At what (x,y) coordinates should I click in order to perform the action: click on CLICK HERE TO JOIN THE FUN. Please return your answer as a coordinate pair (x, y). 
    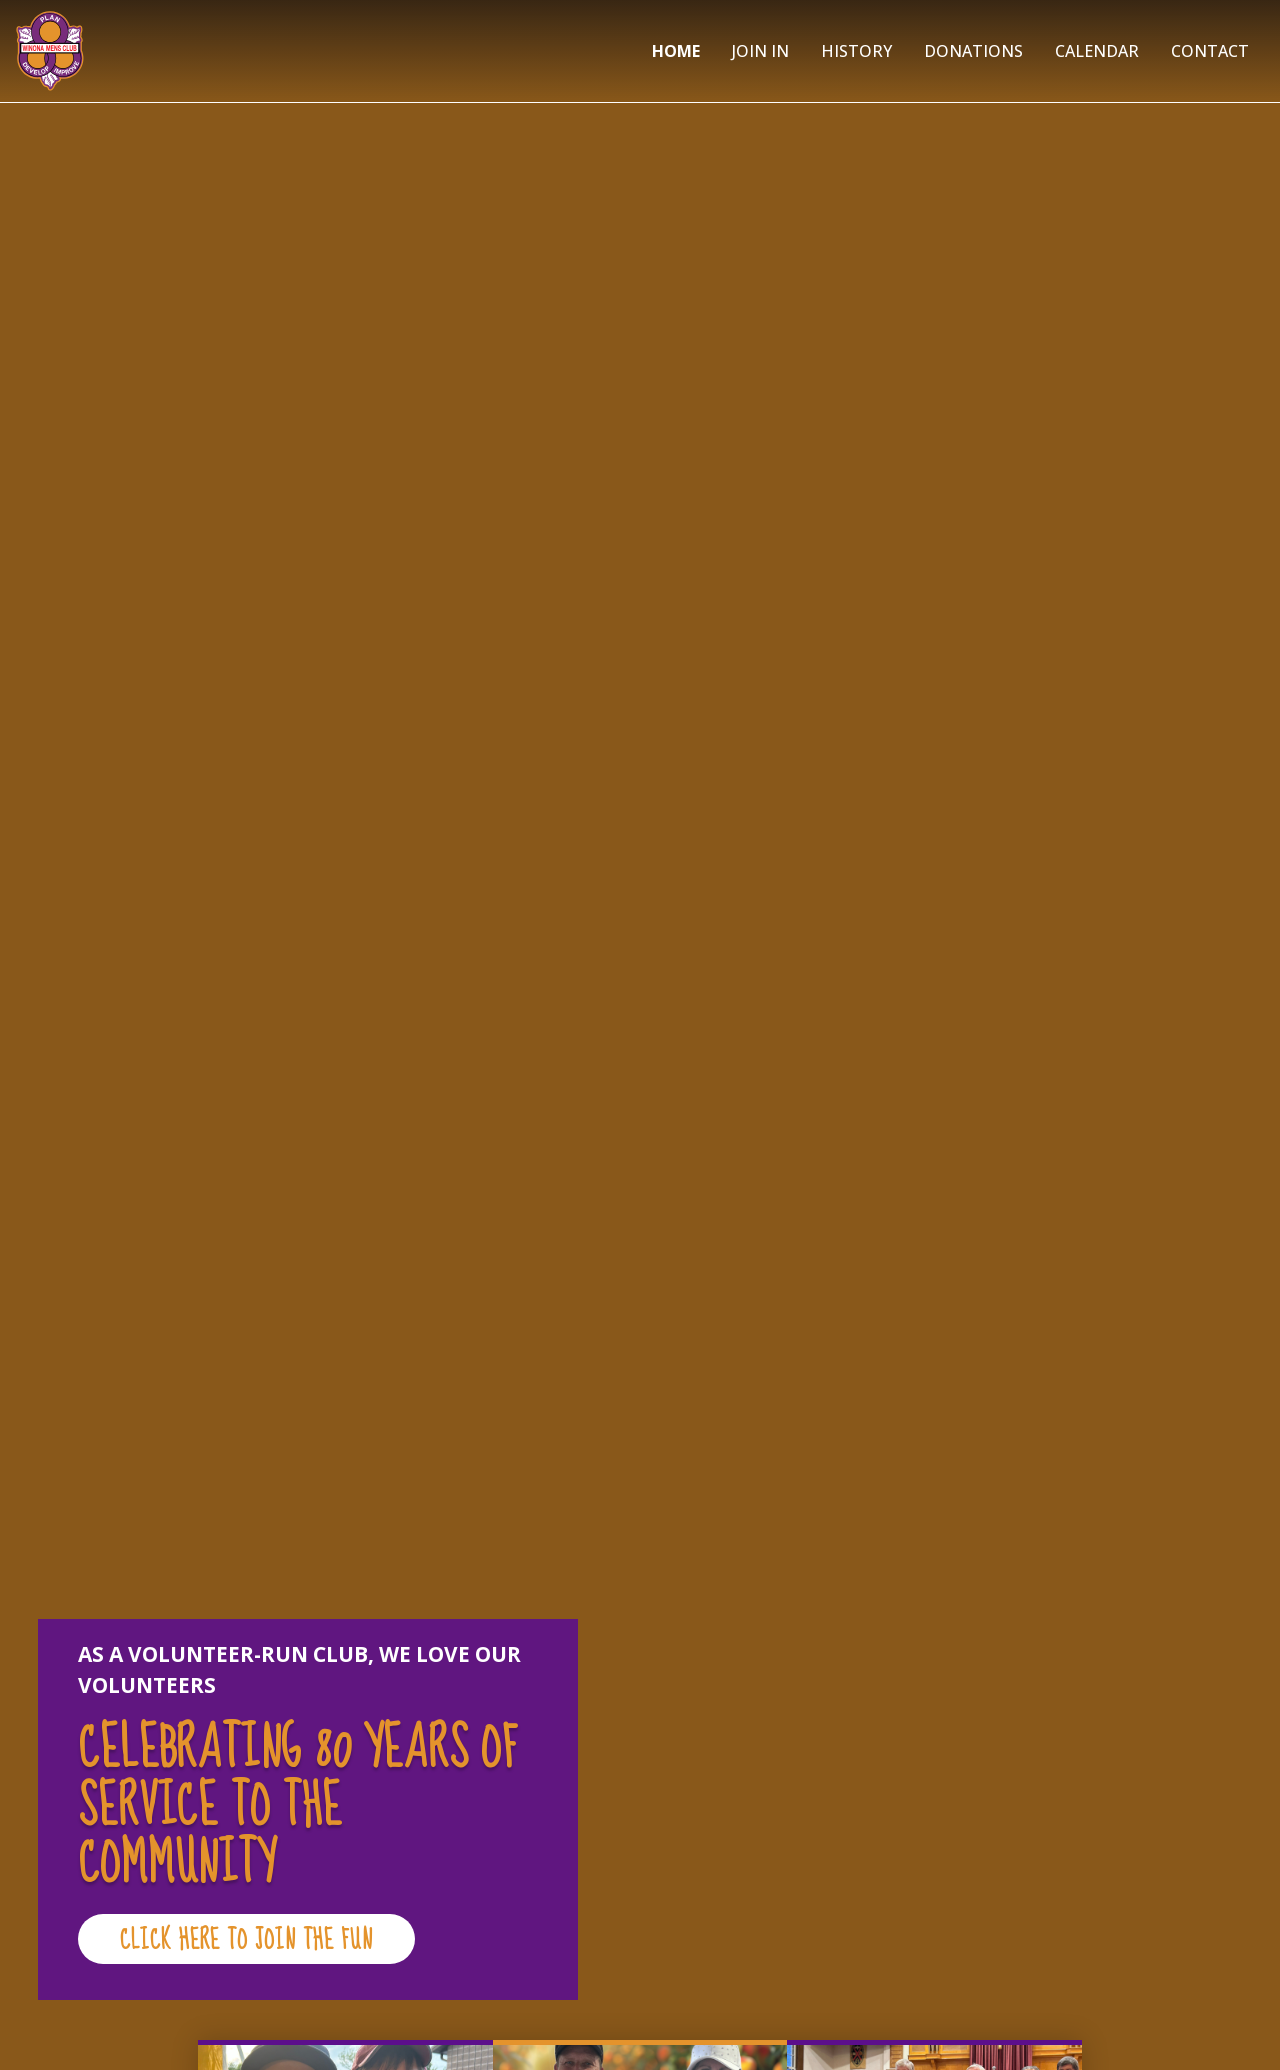
    Looking at the image, I should click on (246, 1940).